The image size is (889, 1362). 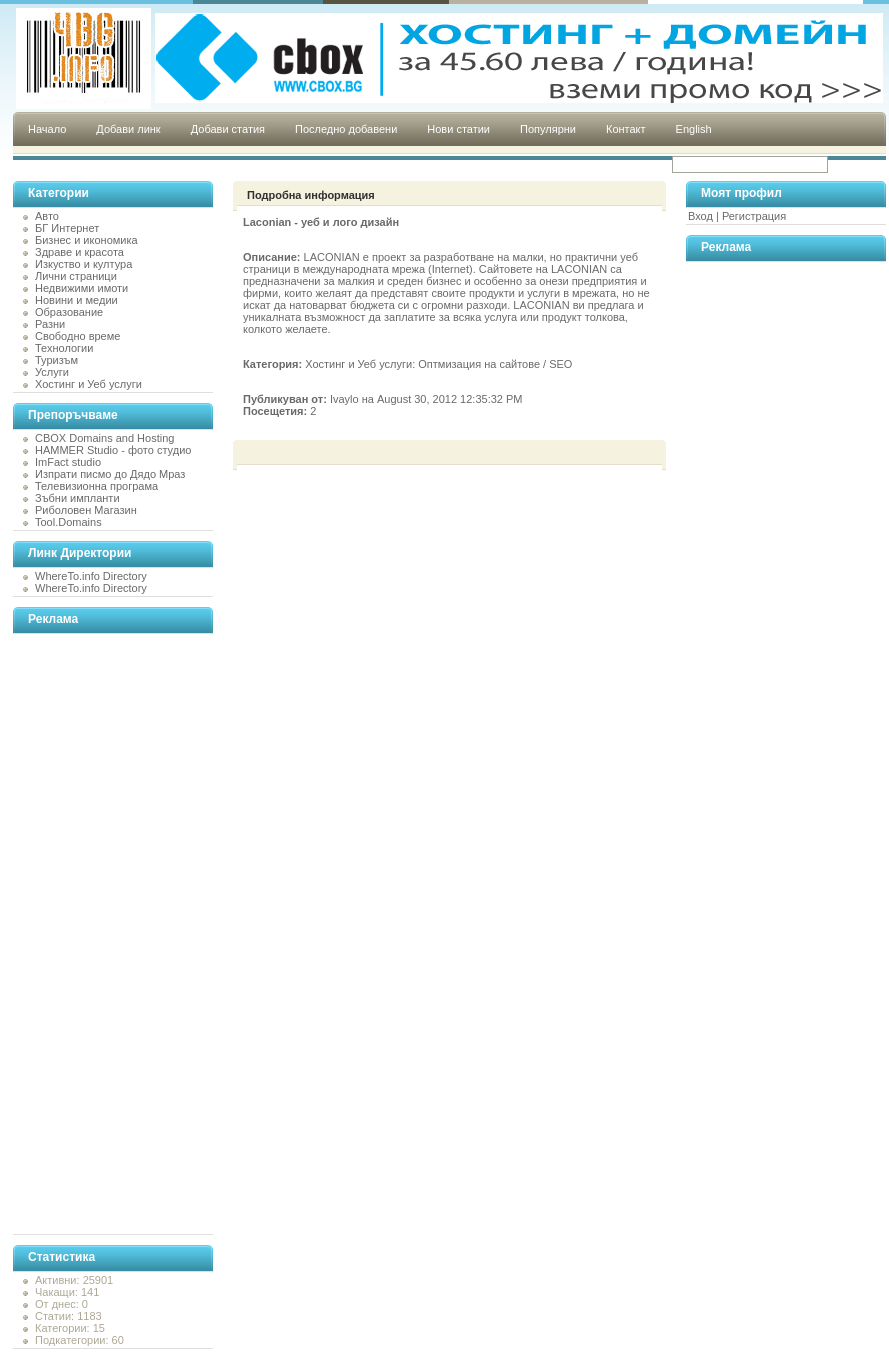 I want to click on Услуги, so click(x=52, y=372).